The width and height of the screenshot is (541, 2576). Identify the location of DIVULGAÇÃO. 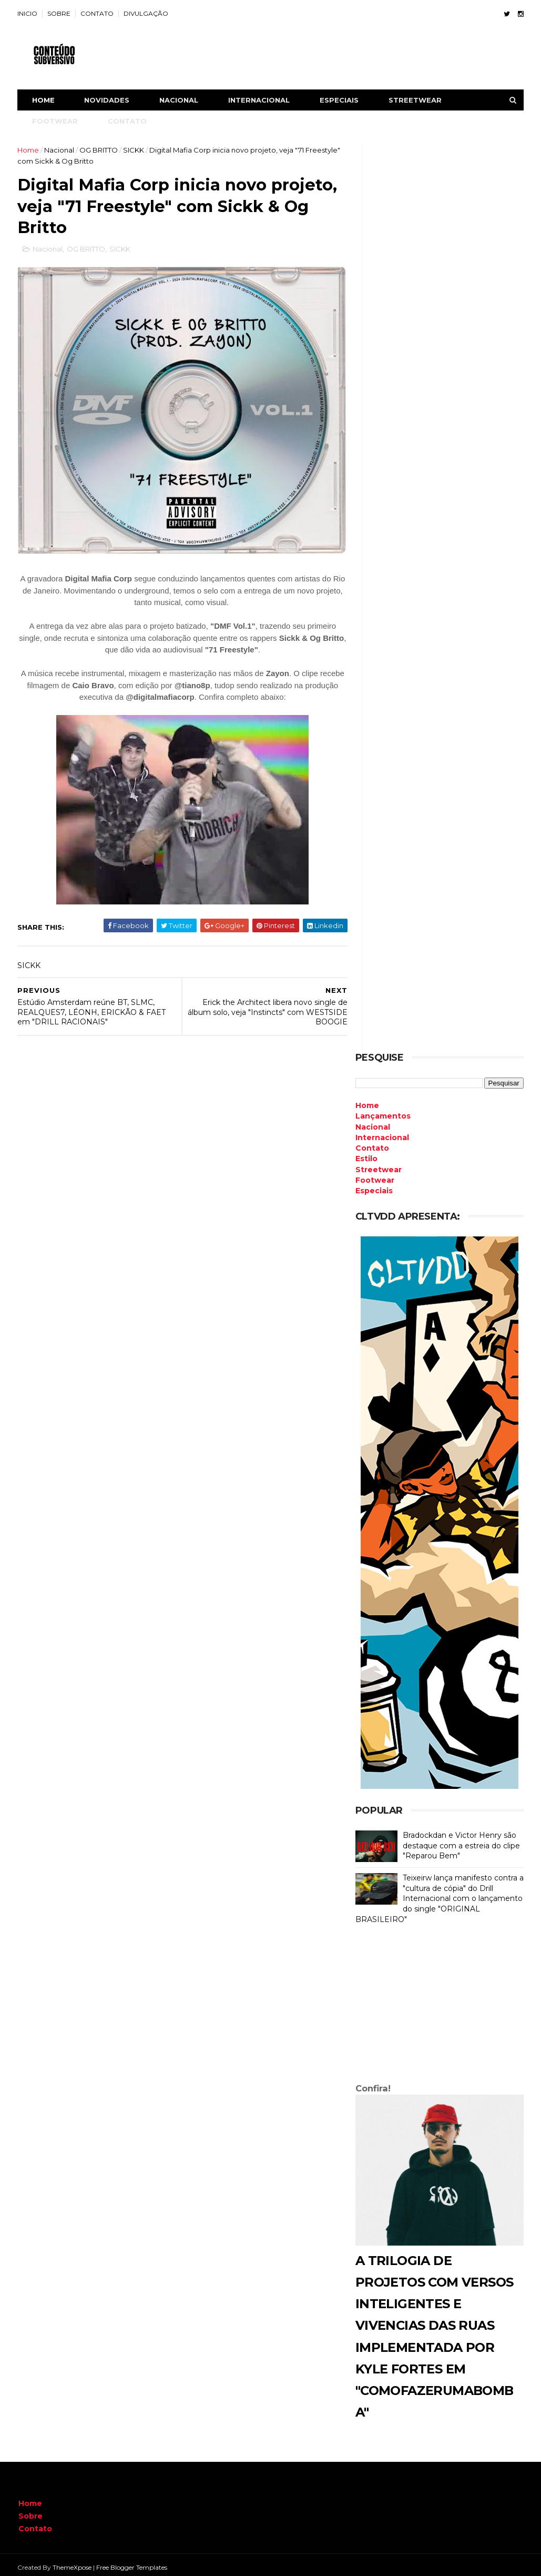
(147, 13).